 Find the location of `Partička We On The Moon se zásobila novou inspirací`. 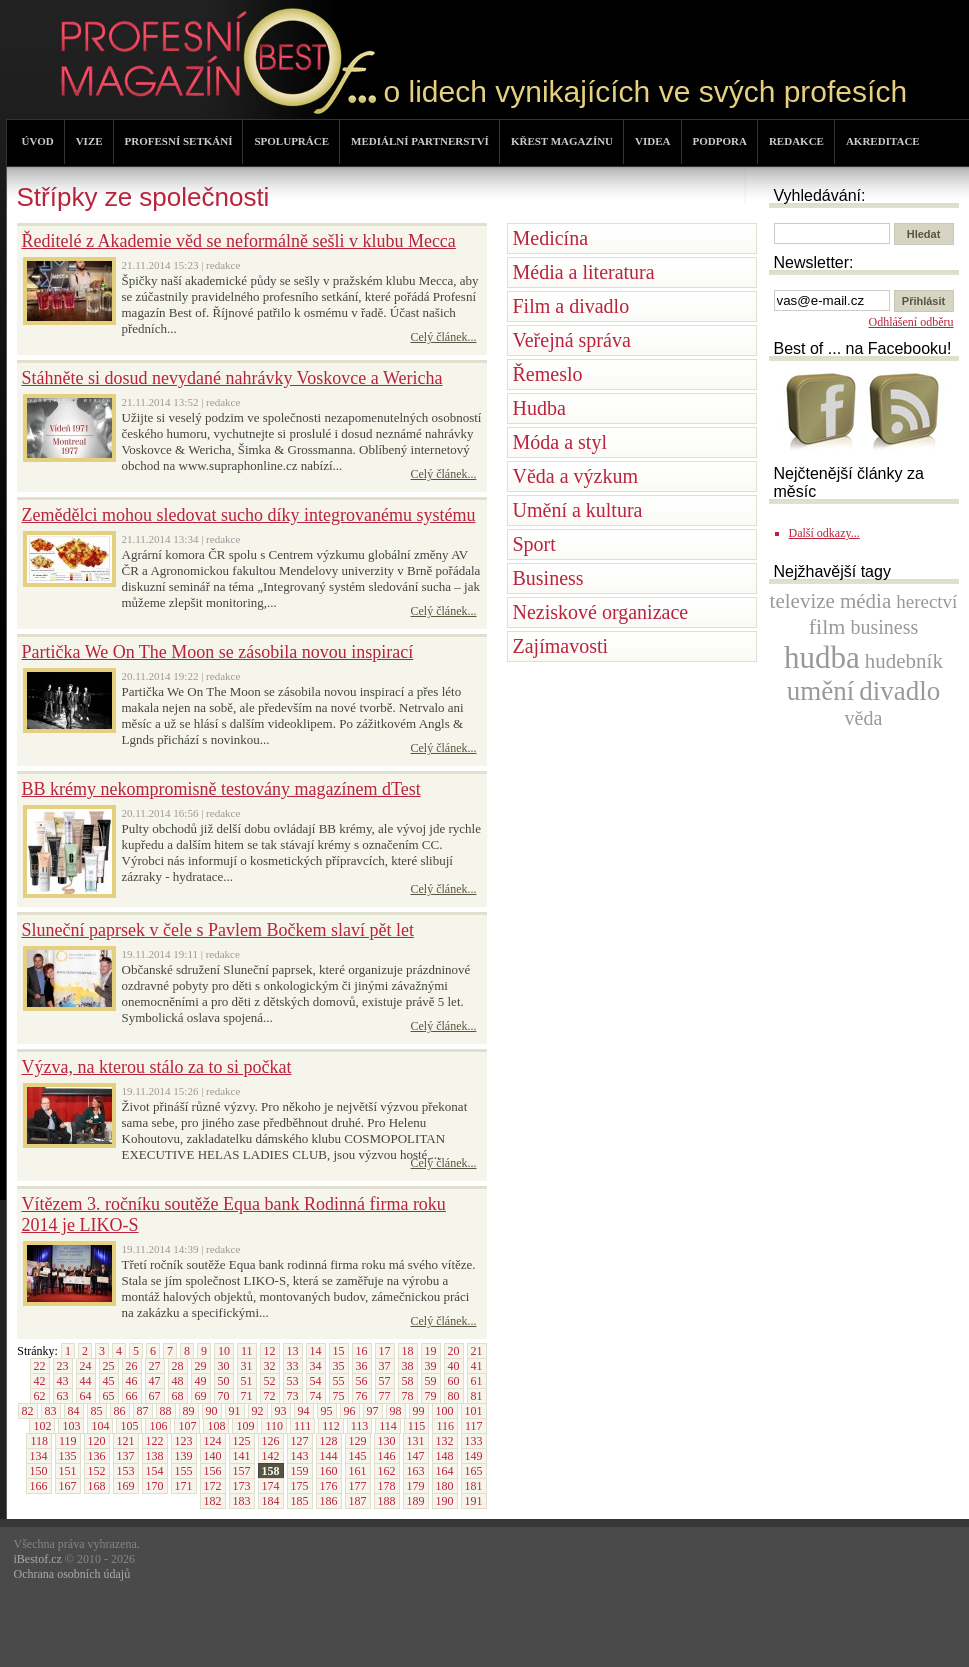

Partička We On The Moon se zásobila novou inspirací is located at coordinates (218, 652).